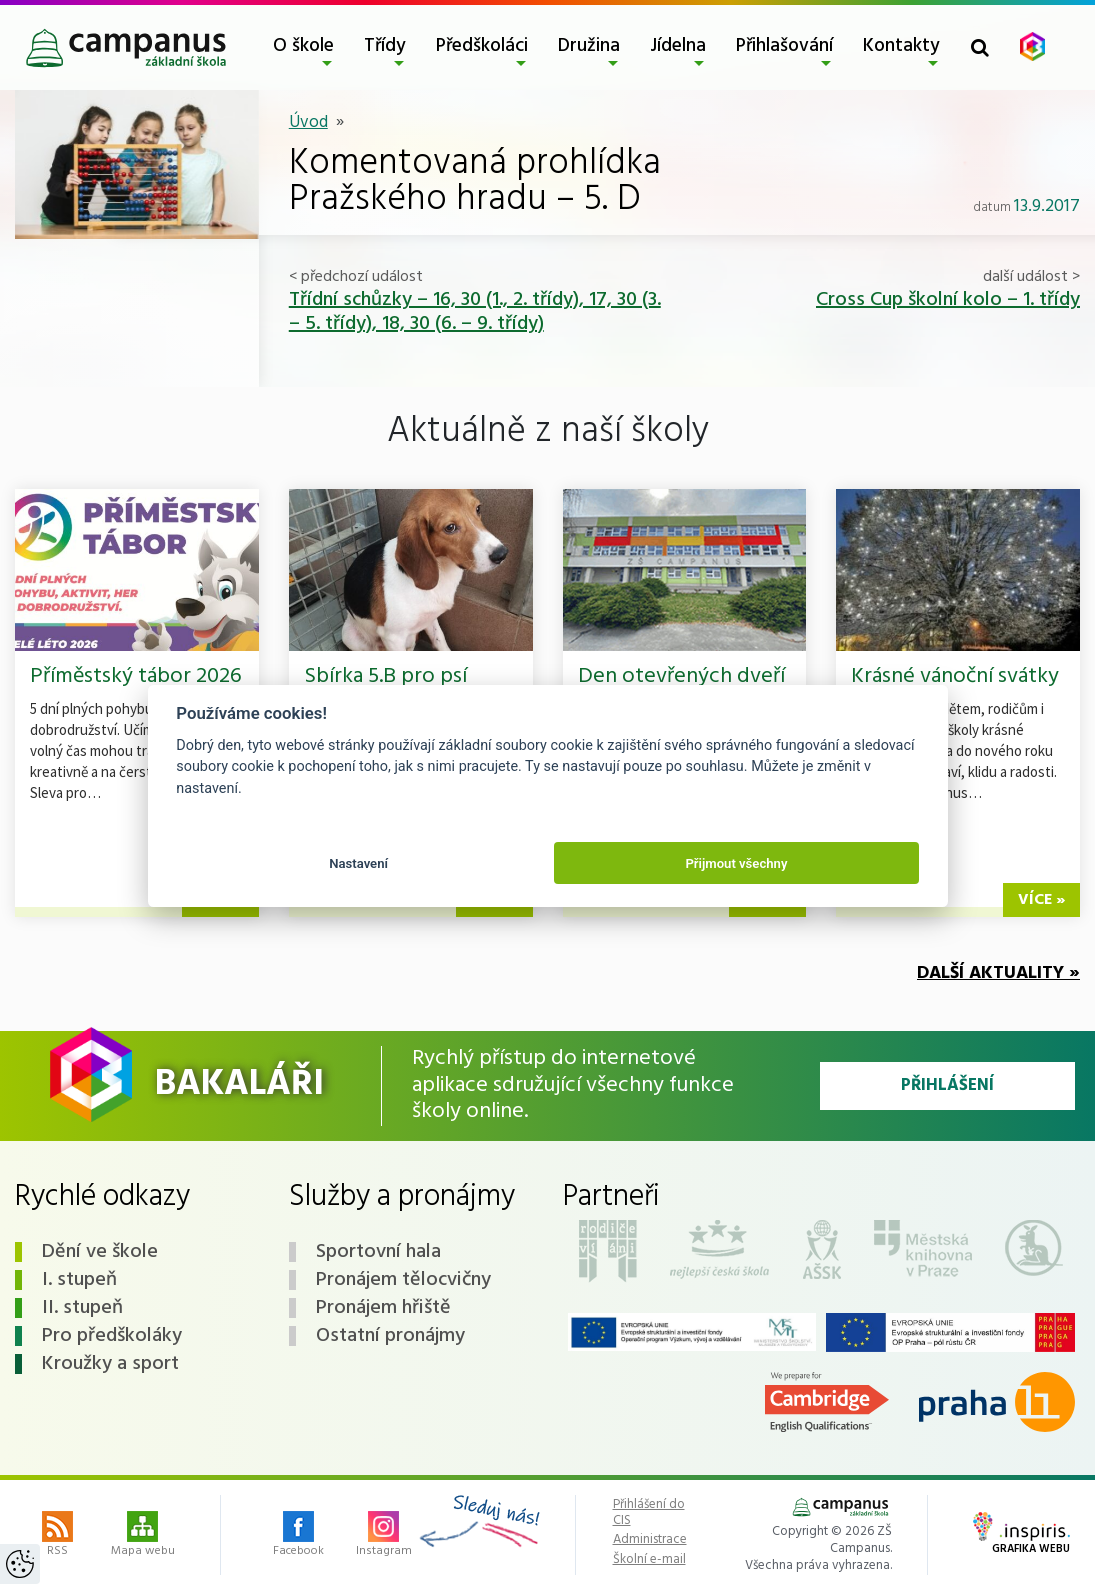  What do you see at coordinates (589, 46) in the screenshot?
I see `Družina` at bounding box center [589, 46].